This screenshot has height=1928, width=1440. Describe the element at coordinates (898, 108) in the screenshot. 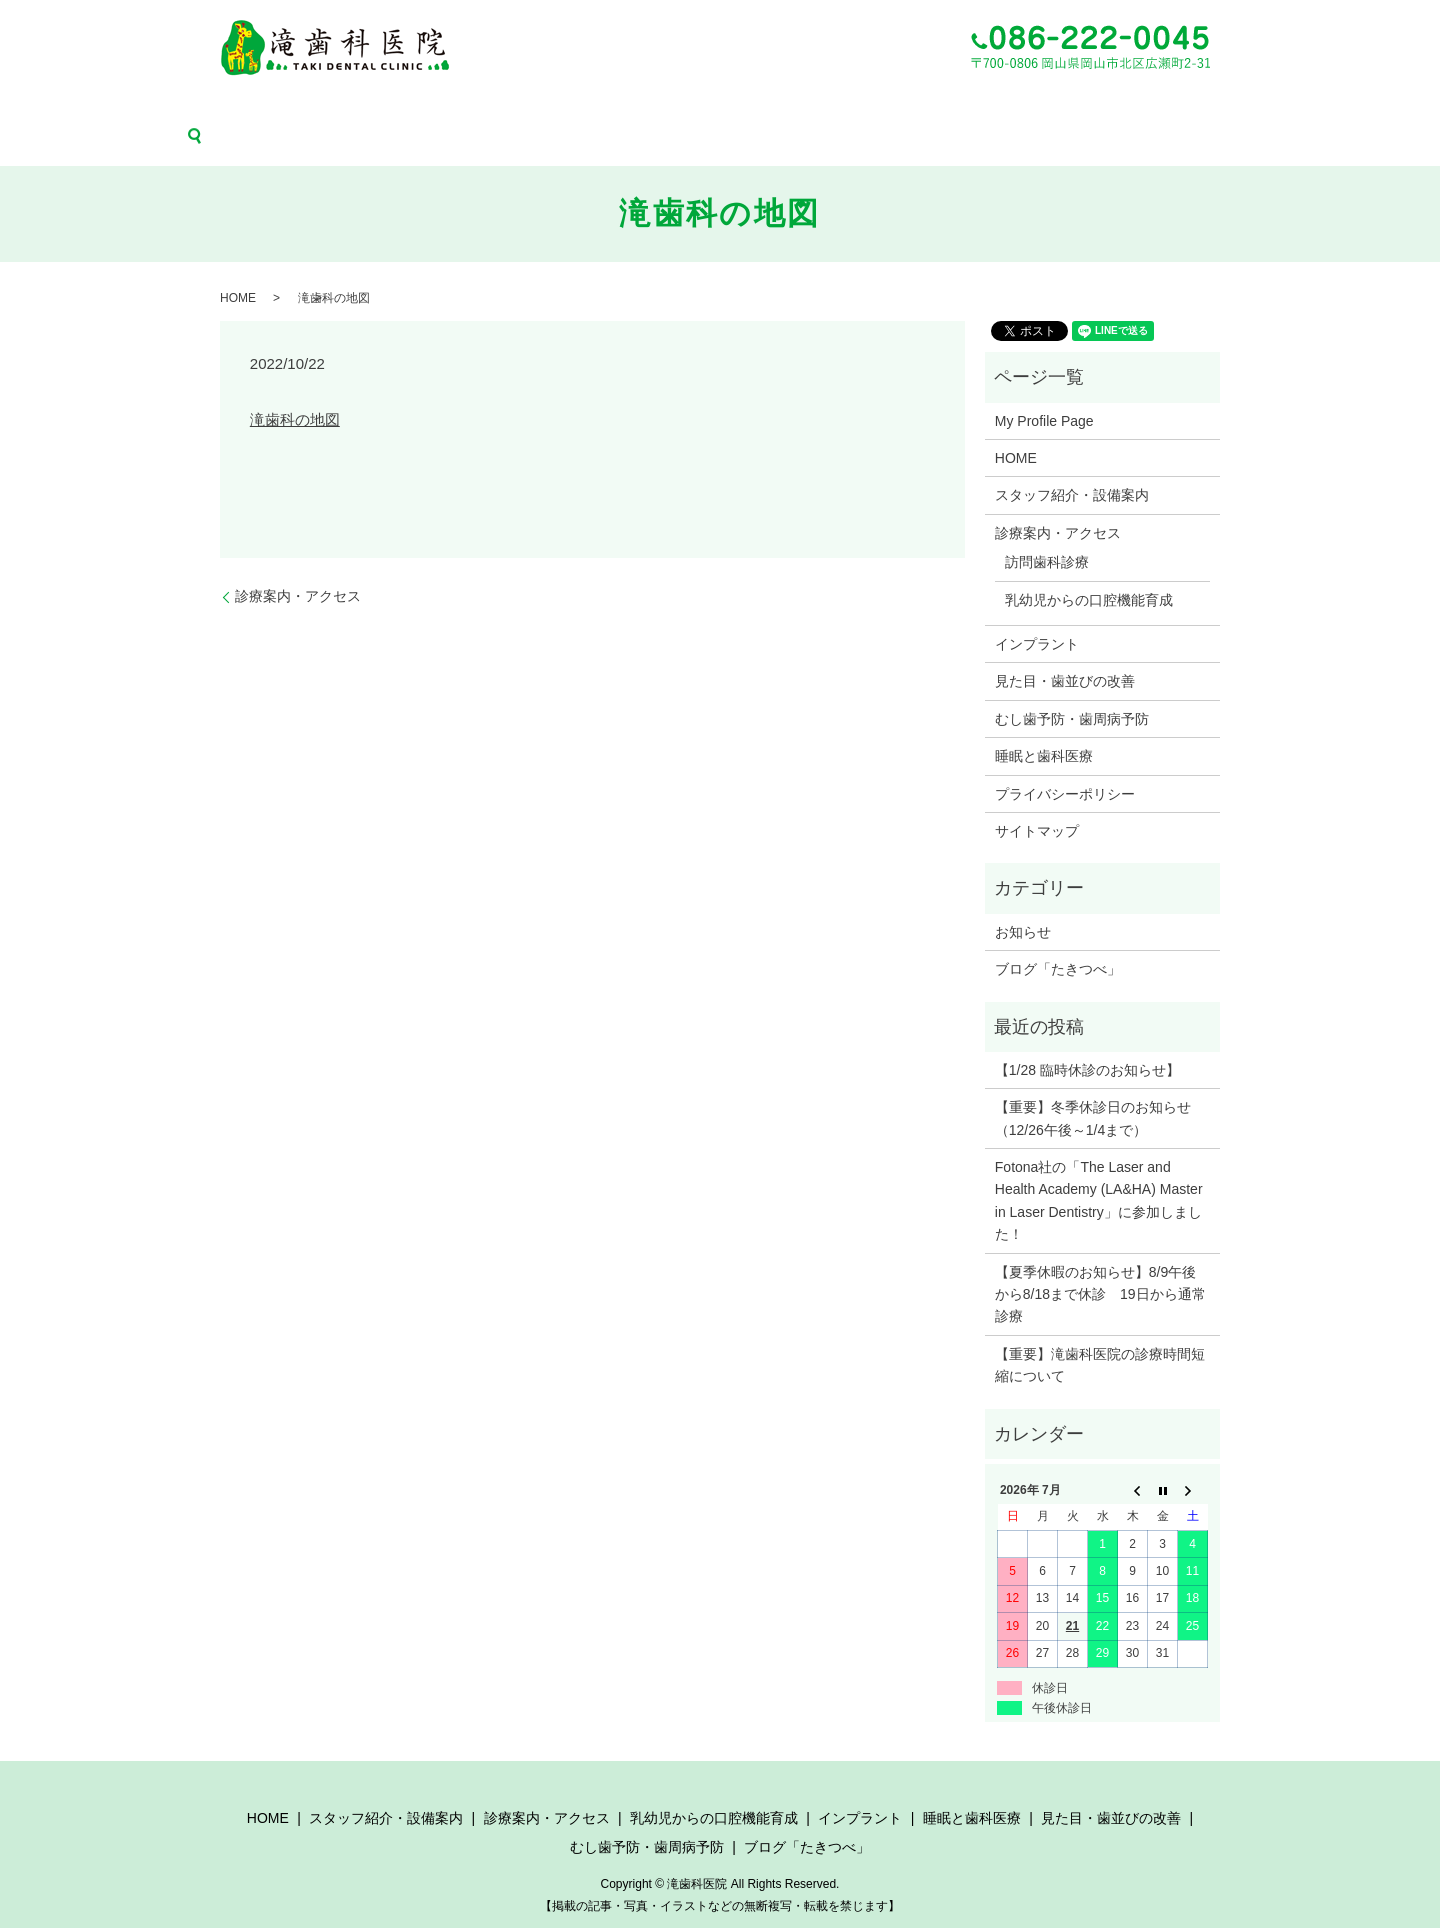

I see `見た目・歯並びの改善` at that location.